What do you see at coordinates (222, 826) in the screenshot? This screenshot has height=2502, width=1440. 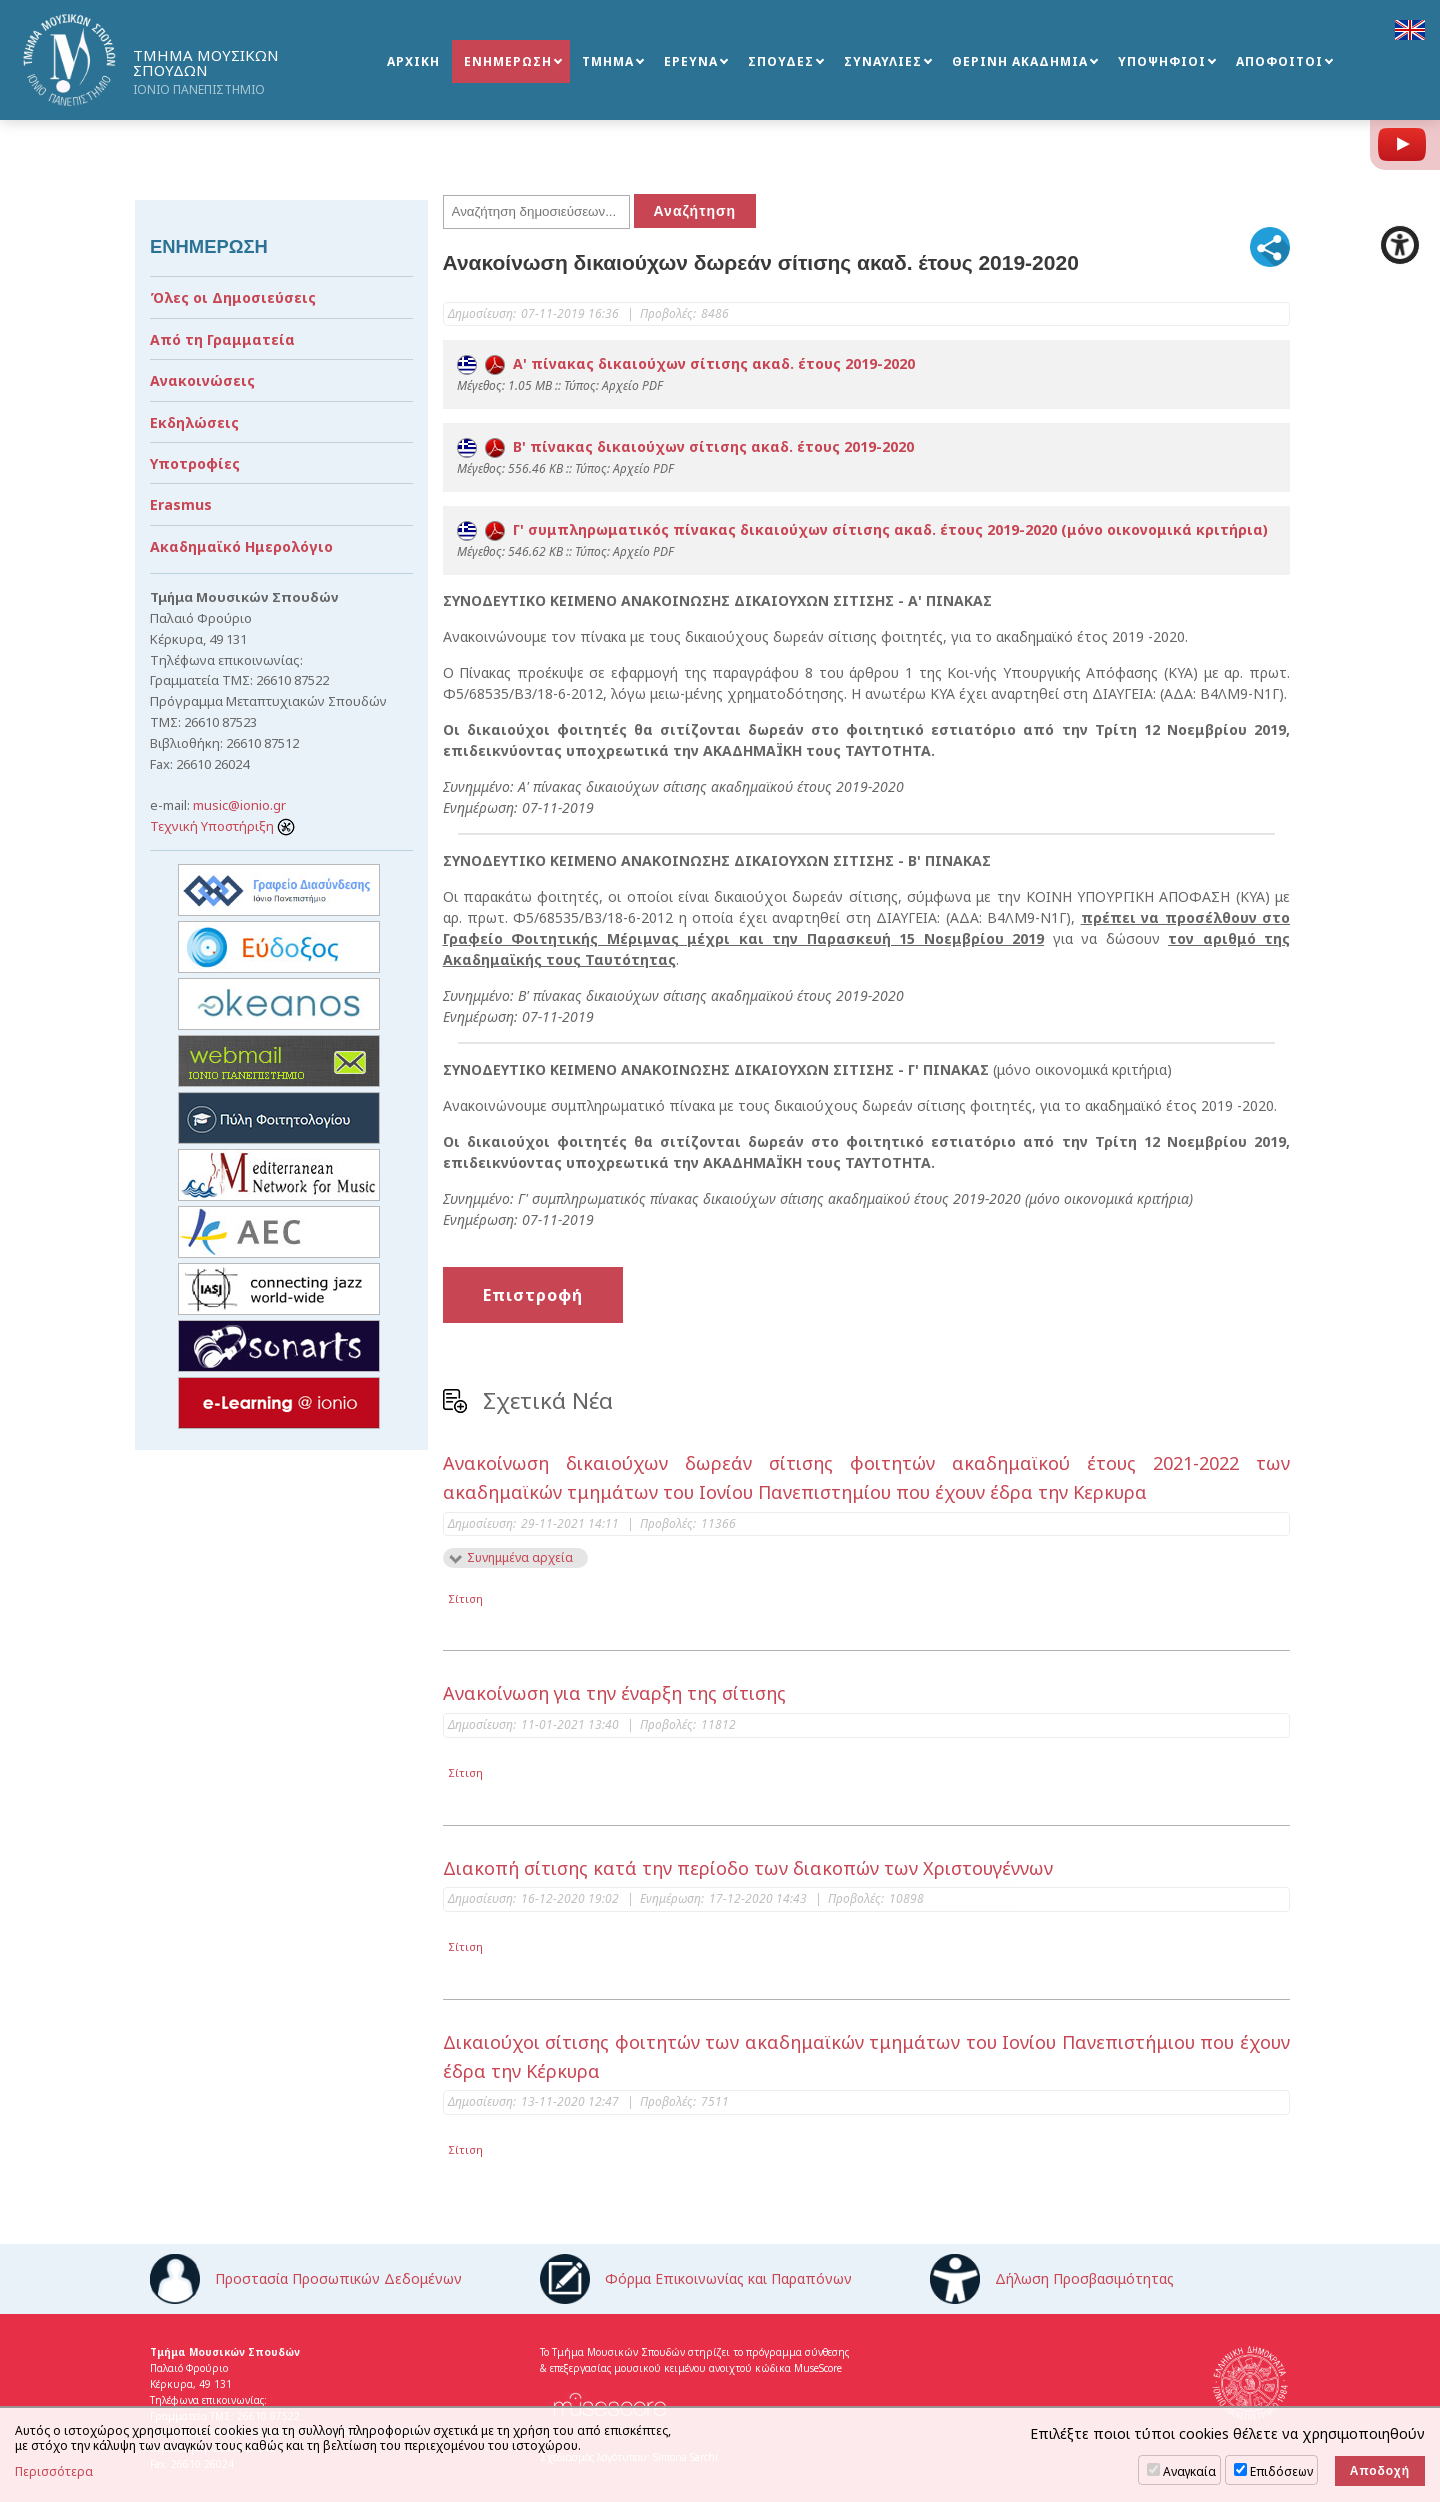 I see `Τεχνική Υποστήριξη` at bounding box center [222, 826].